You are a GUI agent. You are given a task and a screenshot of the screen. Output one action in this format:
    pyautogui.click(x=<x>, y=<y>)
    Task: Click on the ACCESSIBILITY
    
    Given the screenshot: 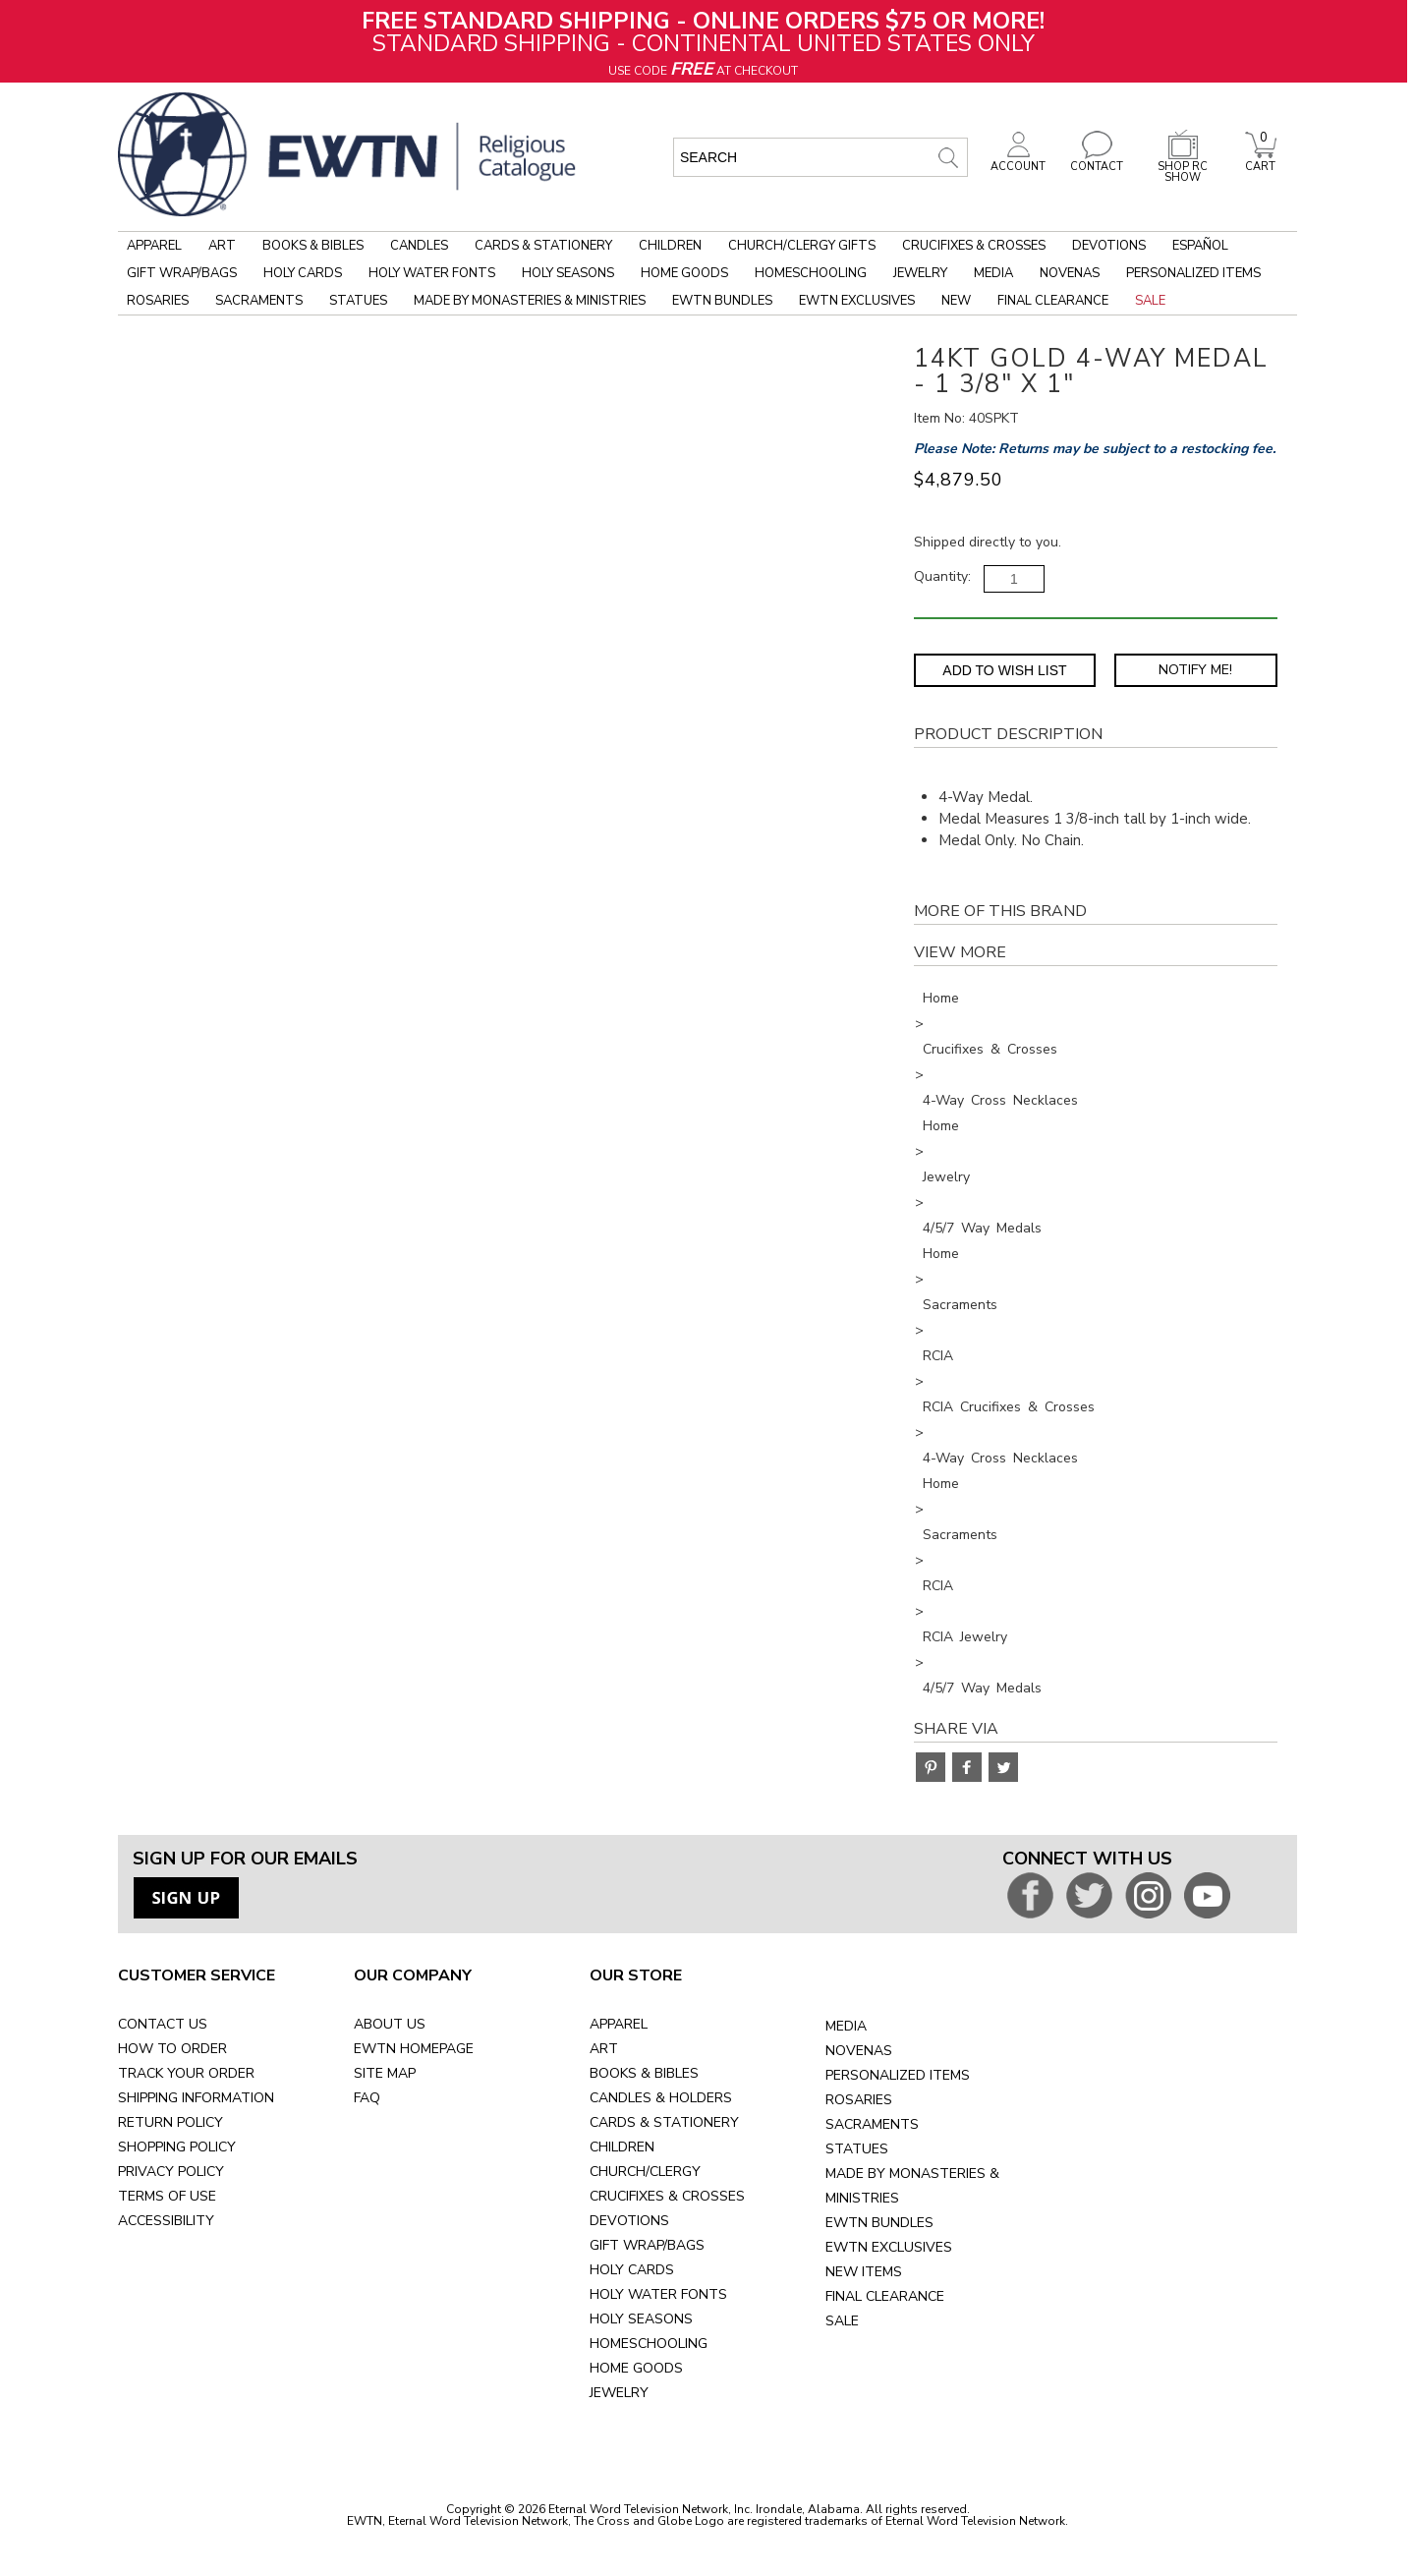 What is the action you would take?
    pyautogui.click(x=166, y=2220)
    